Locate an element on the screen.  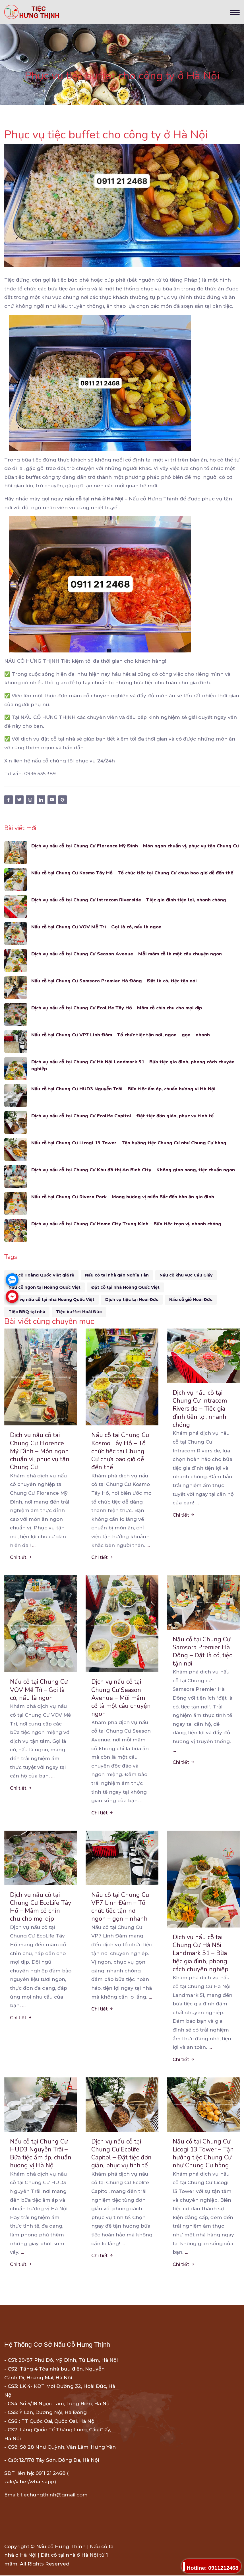
Chi tiết is located at coordinates (21, 1557).